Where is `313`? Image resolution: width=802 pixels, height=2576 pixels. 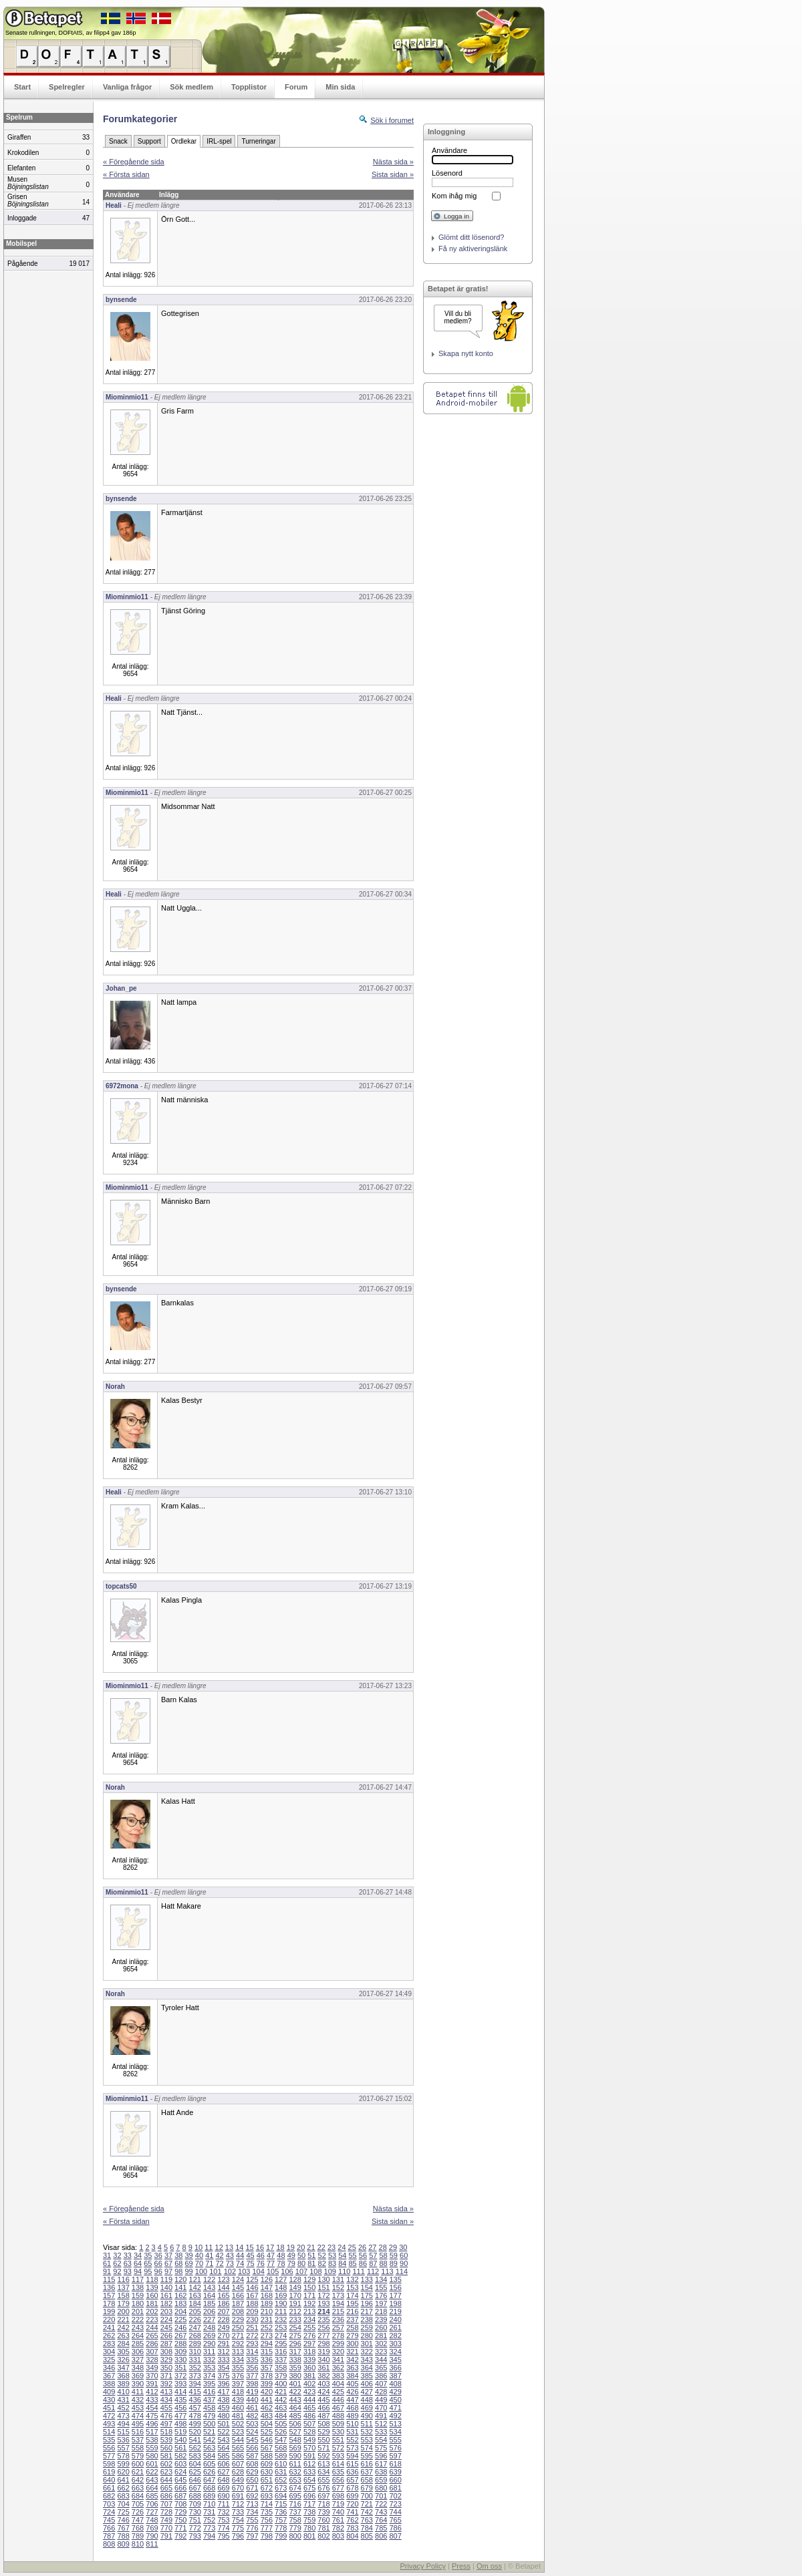 313 is located at coordinates (238, 2352).